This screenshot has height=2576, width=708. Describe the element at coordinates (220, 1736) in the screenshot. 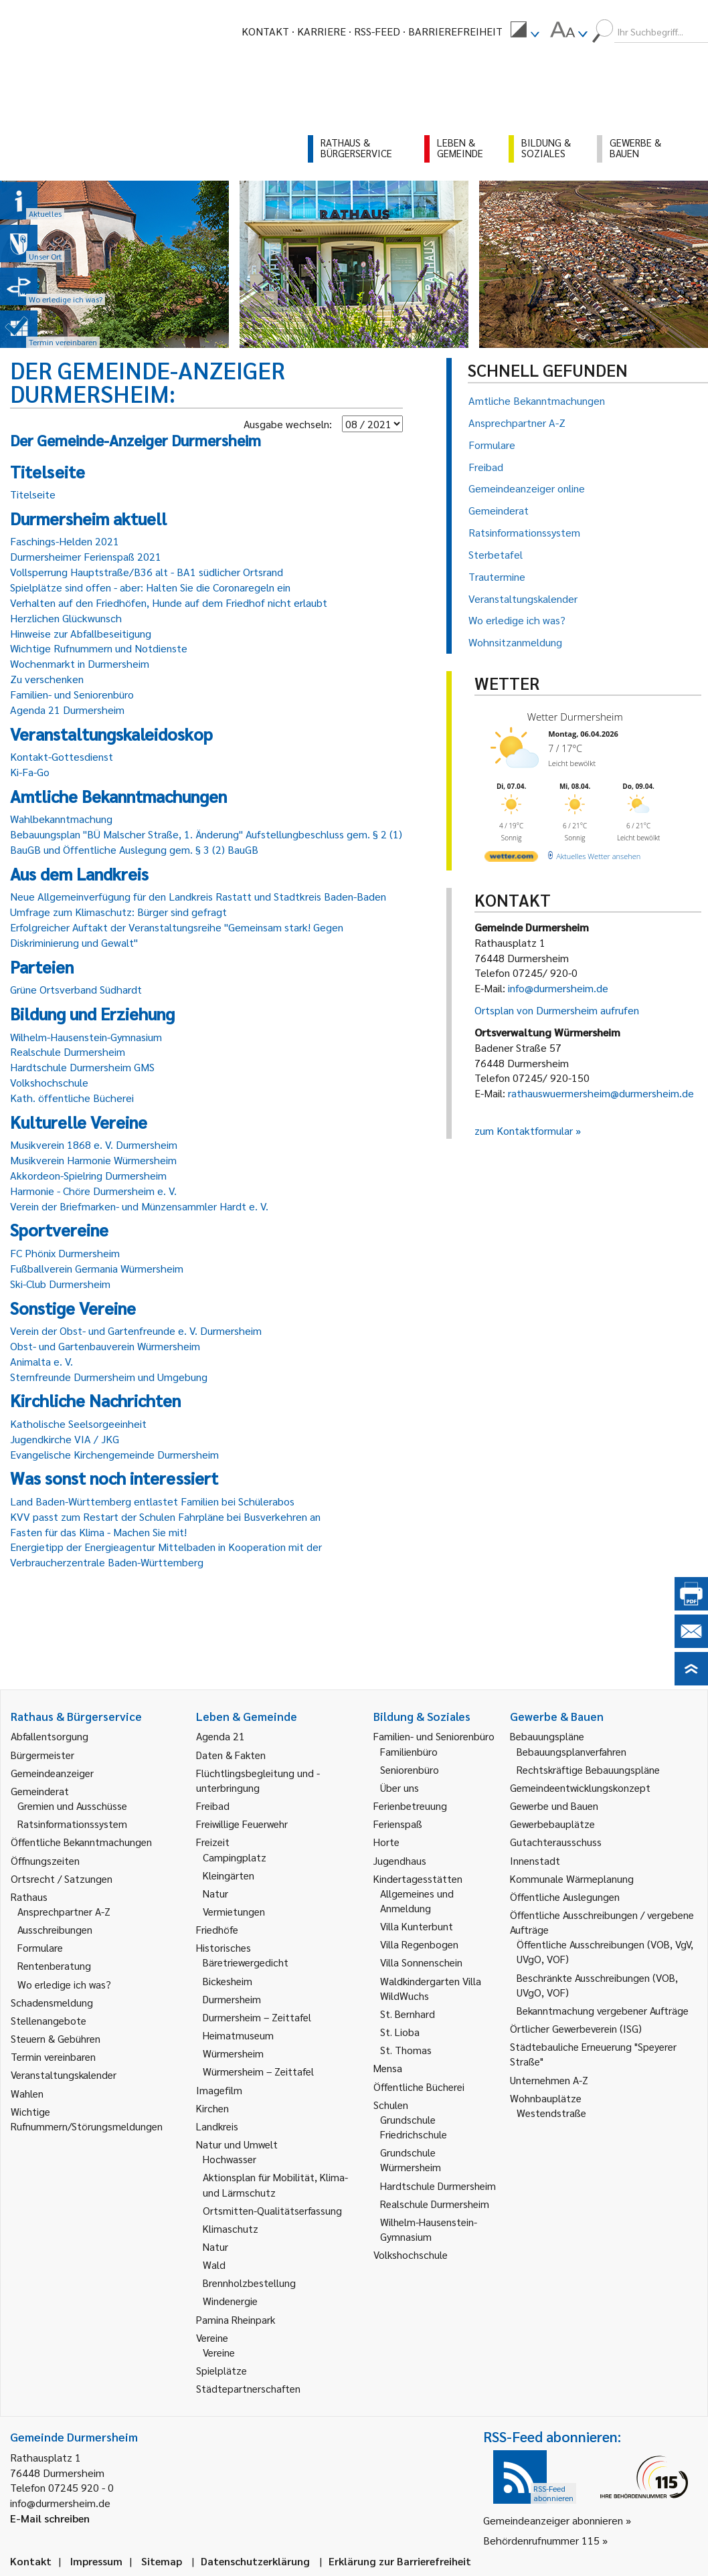

I see `Agenda 21 [link]` at that location.